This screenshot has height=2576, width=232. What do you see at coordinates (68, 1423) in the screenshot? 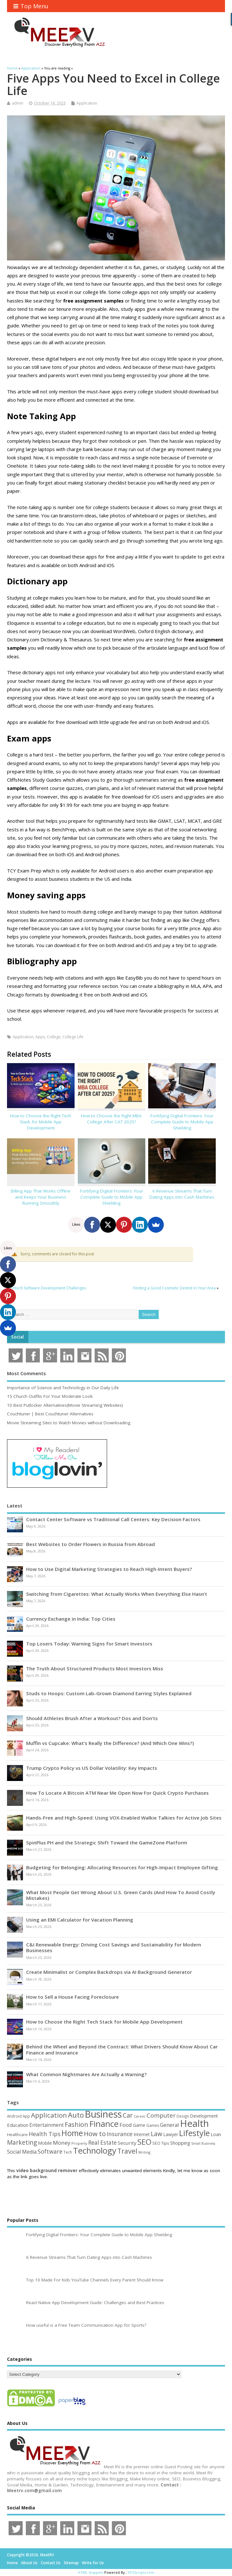
I see `Movie Streaming Sites to Watch Movies without Downloading` at bounding box center [68, 1423].